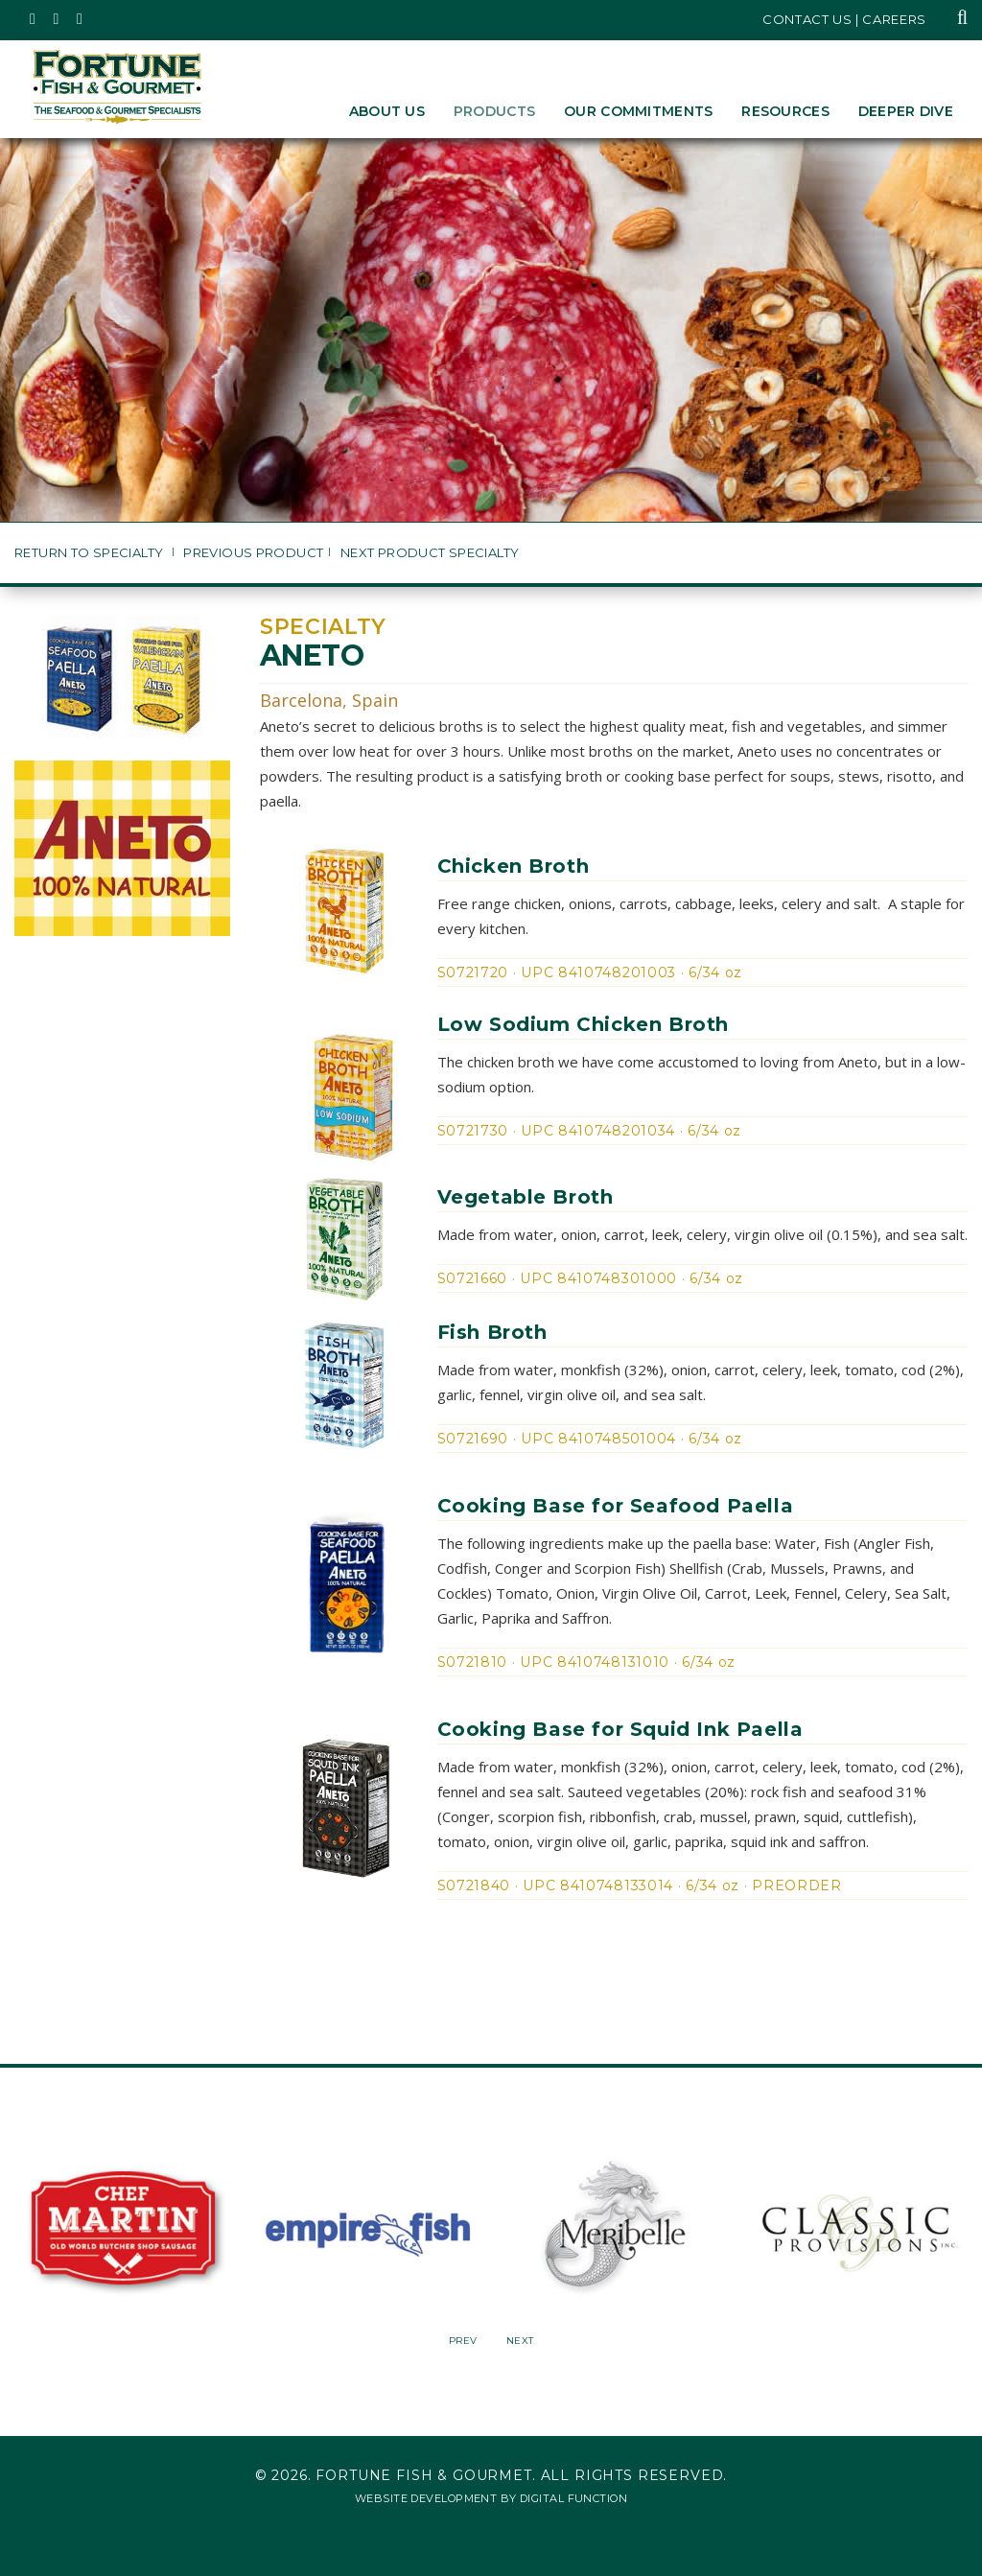 This screenshot has height=2576, width=982. I want to click on [Fortune Fish Gourmet & Seafood's Twitter Page, Opens in a New Window], so click(33, 19).